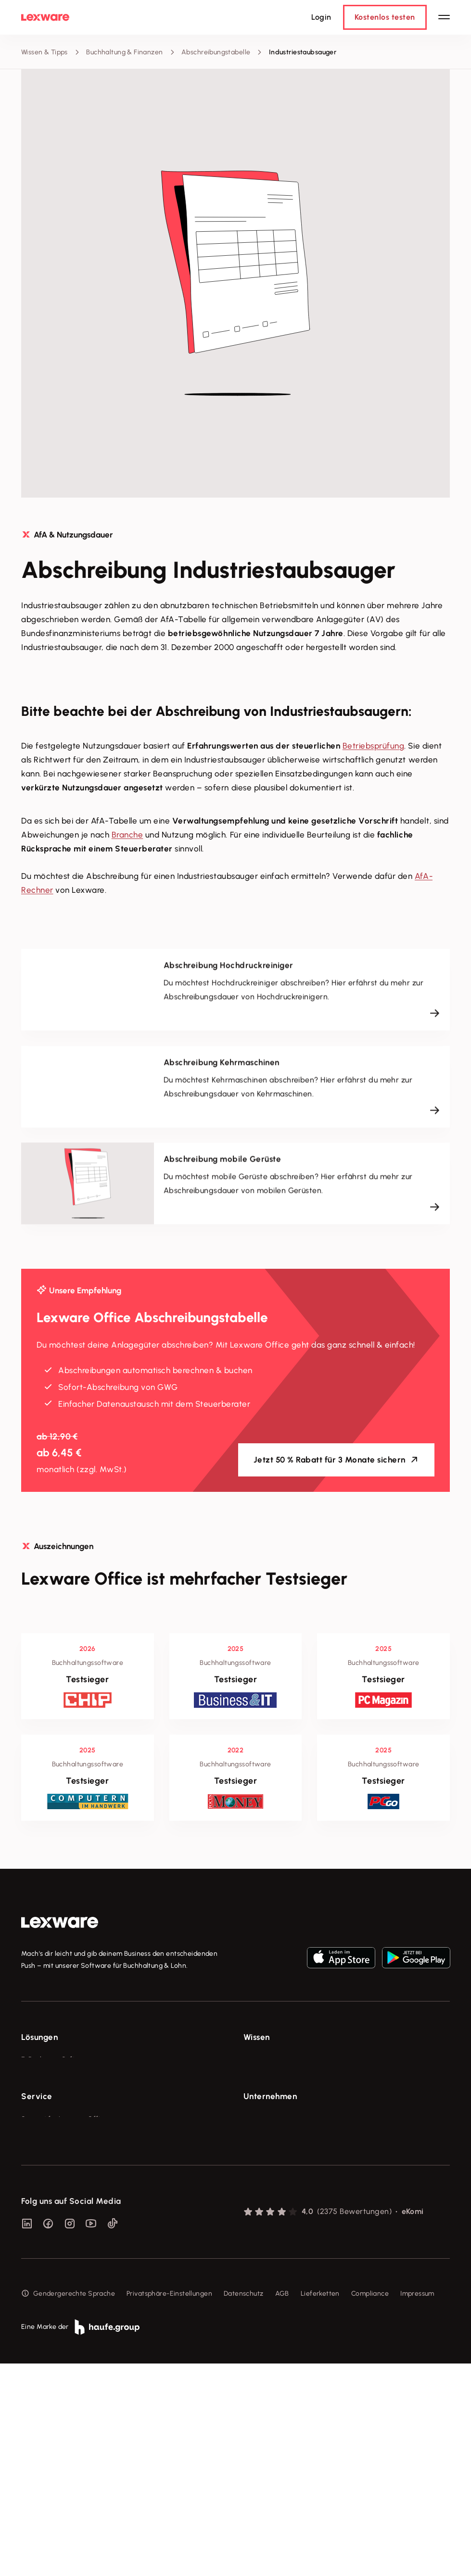 This screenshot has height=2576, width=471. I want to click on Karriere, so click(255, 2271).